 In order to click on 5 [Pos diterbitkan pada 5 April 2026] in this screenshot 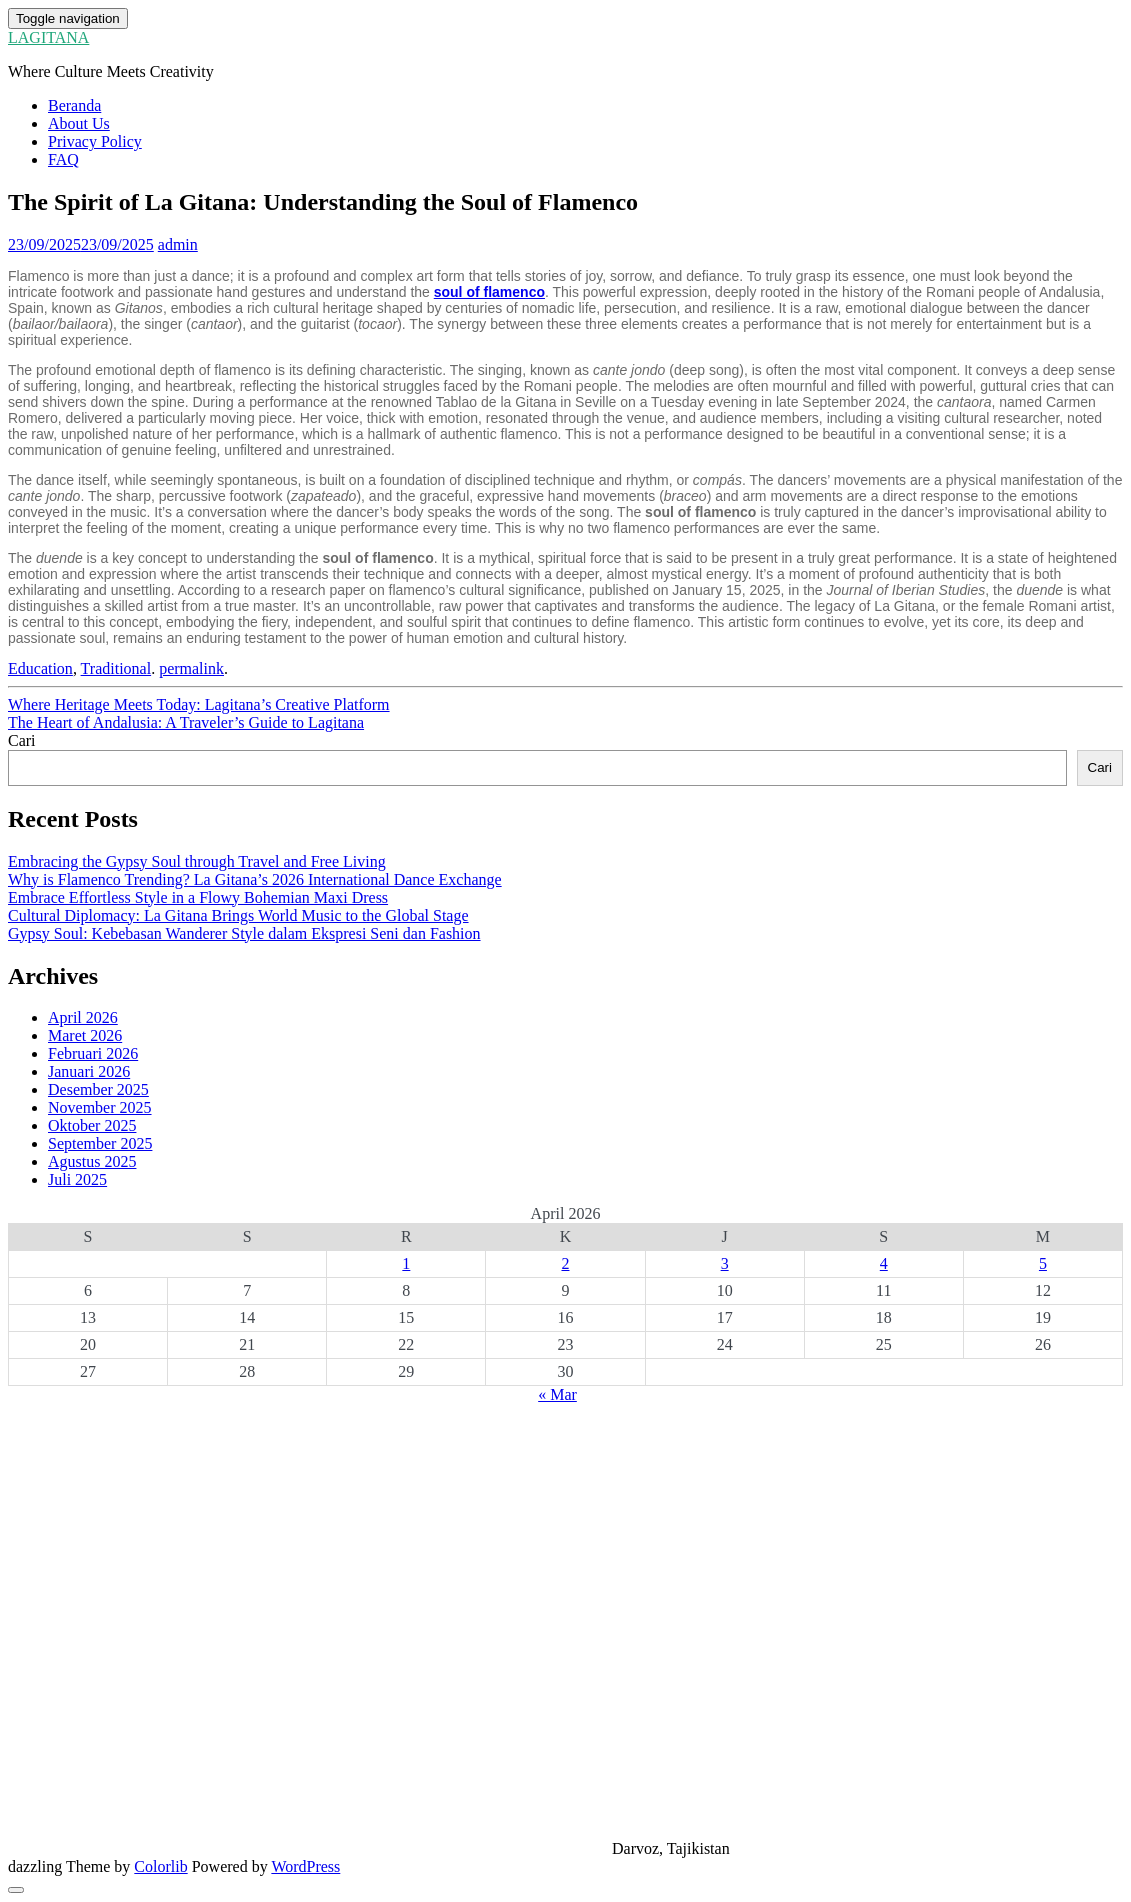, I will do `click(1043, 1263)`.